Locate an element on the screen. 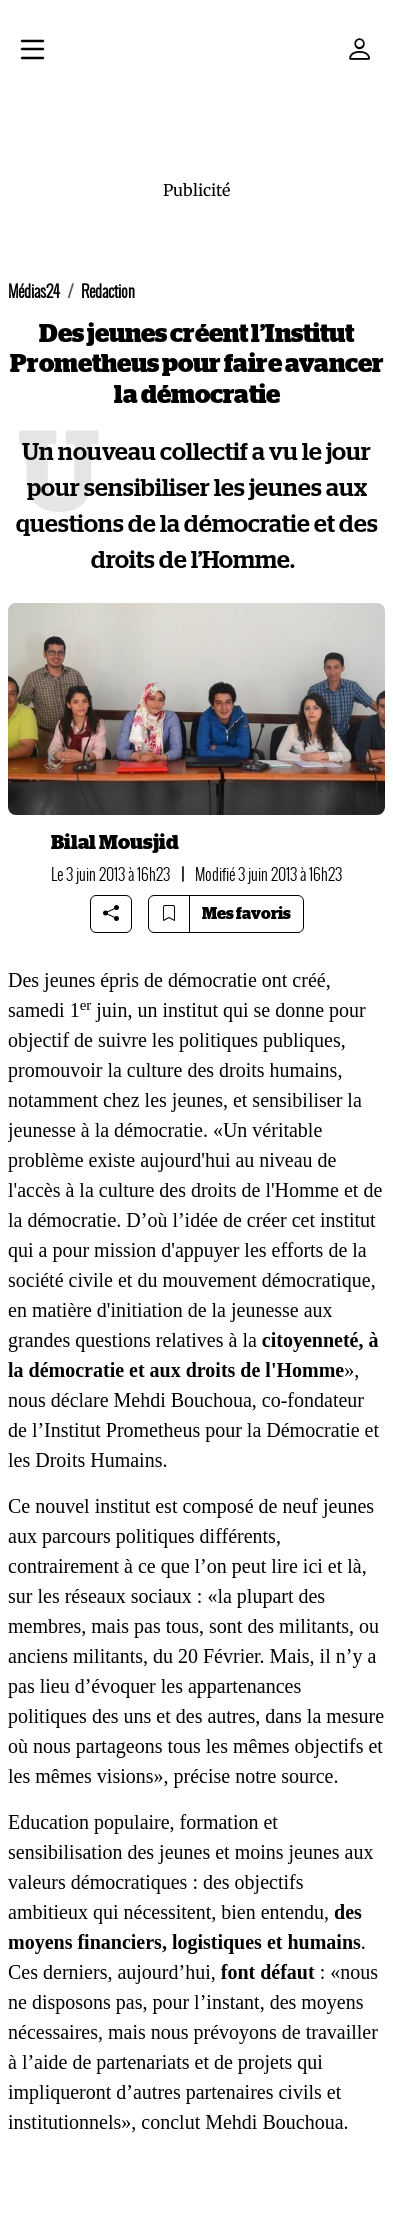  [Bookmark article] is located at coordinates (169, 914).